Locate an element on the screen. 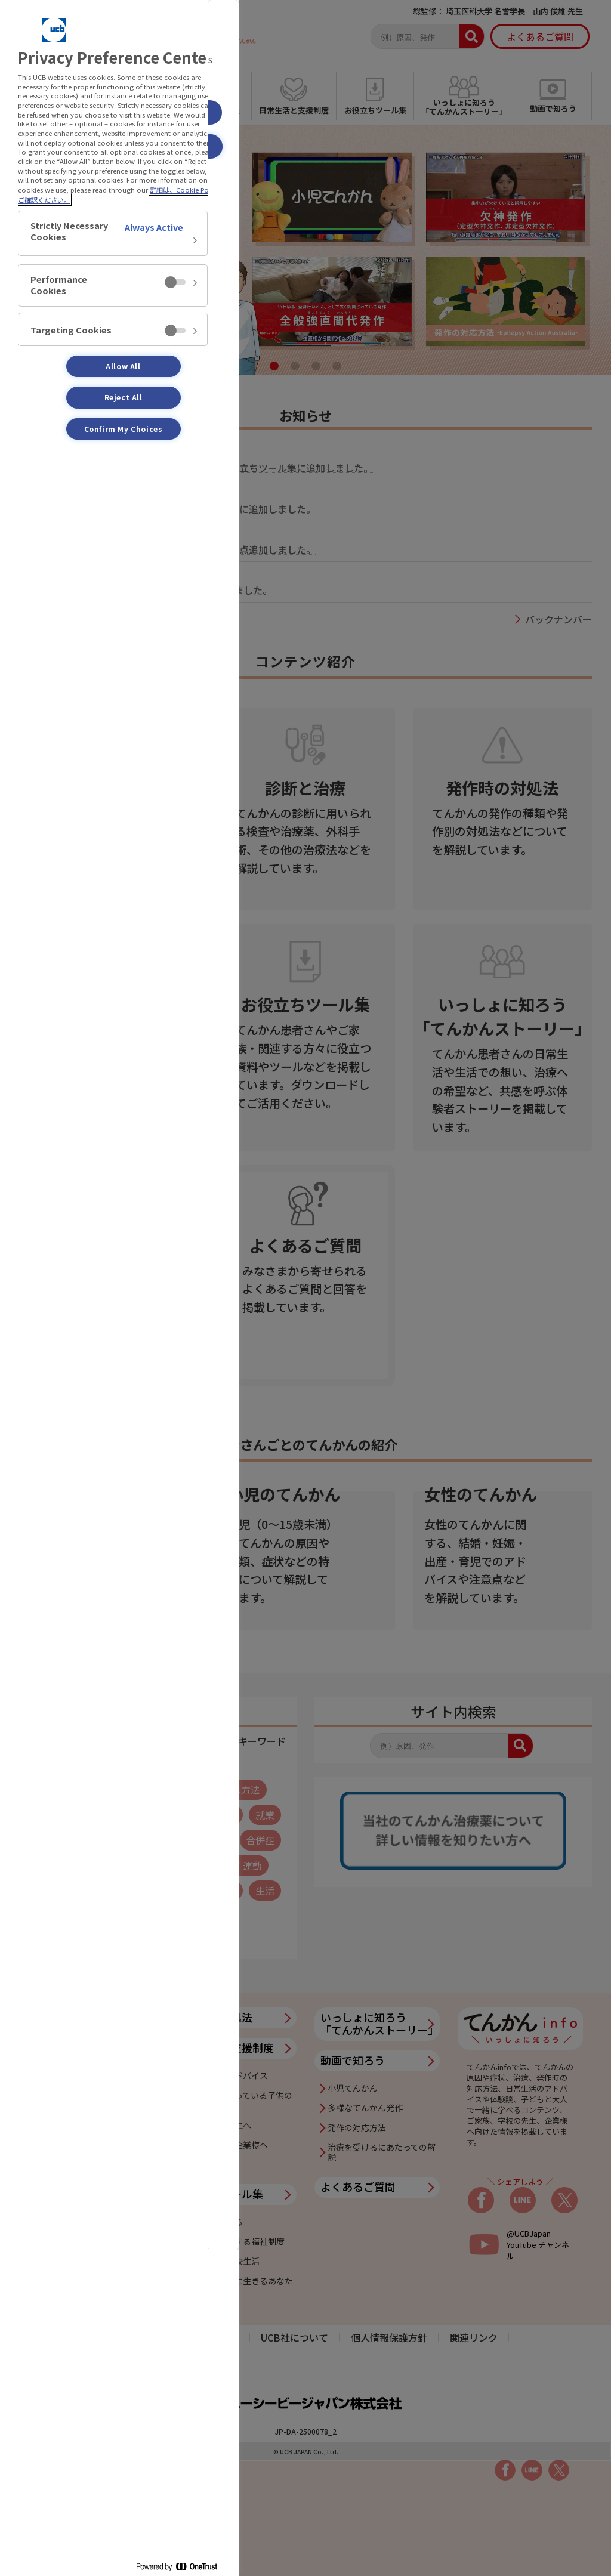  Allow All is located at coordinates (123, 366).